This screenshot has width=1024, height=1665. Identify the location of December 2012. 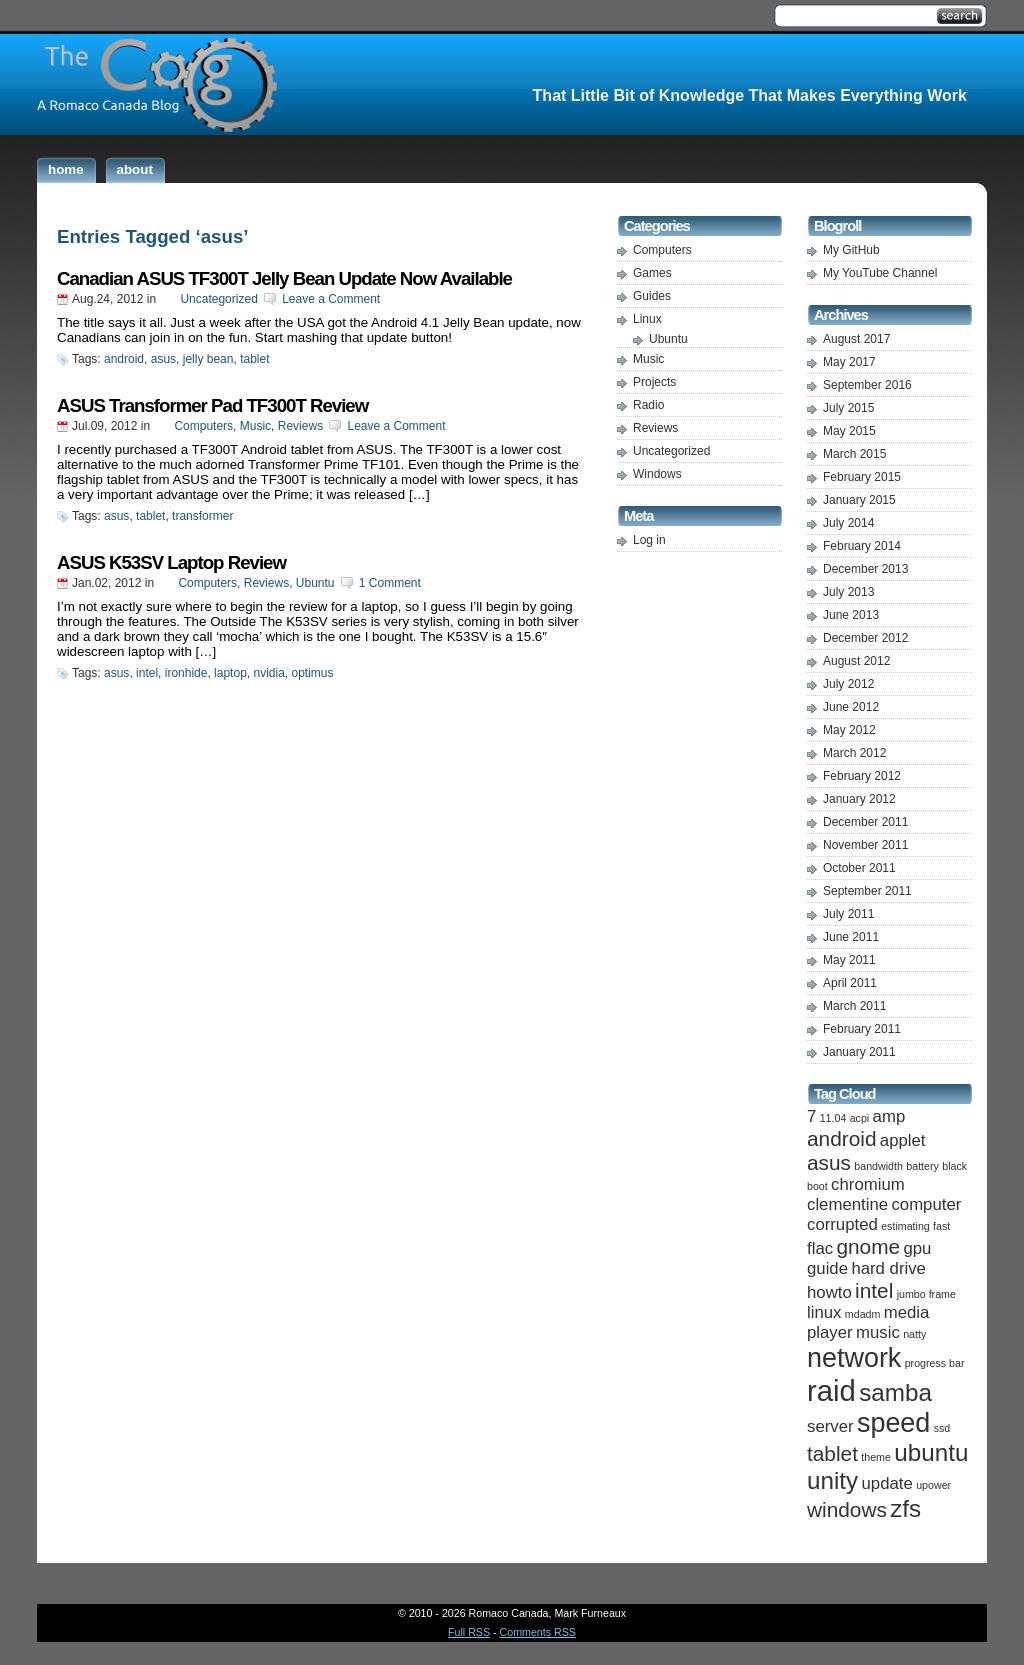
(865, 638).